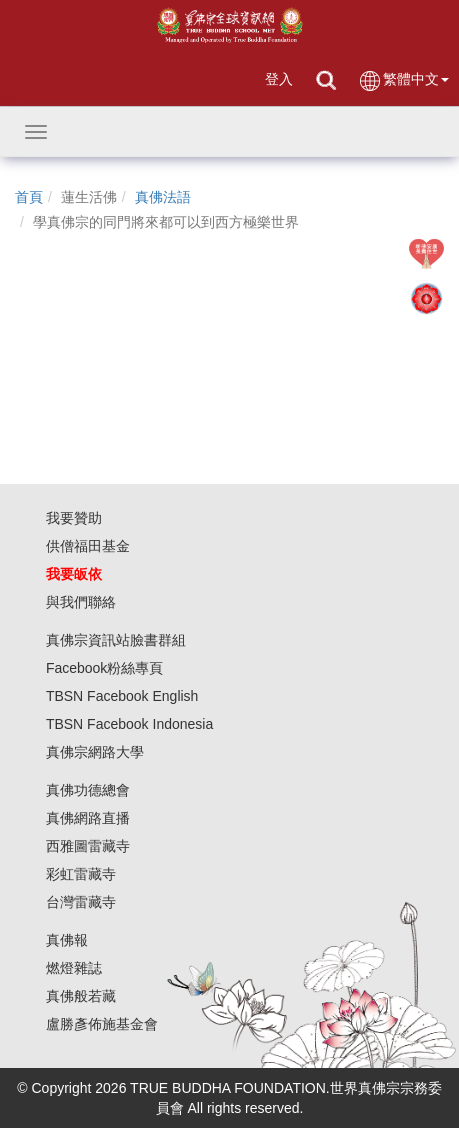 The image size is (459, 1128). I want to click on 盧勝彥佈施基金會, so click(102, 1024).